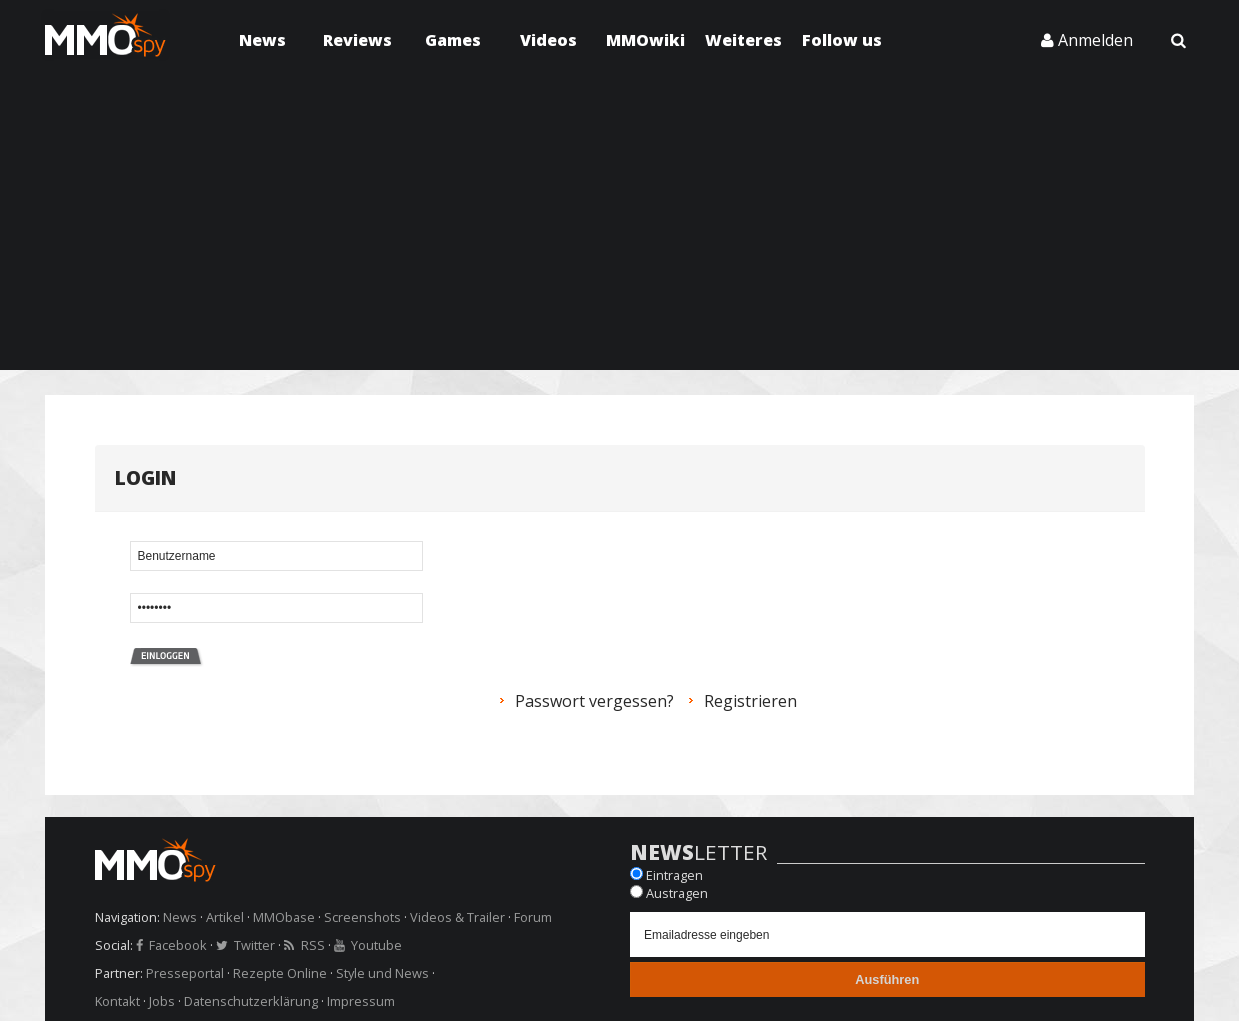  I want to click on Videos & Trailer, so click(457, 917).